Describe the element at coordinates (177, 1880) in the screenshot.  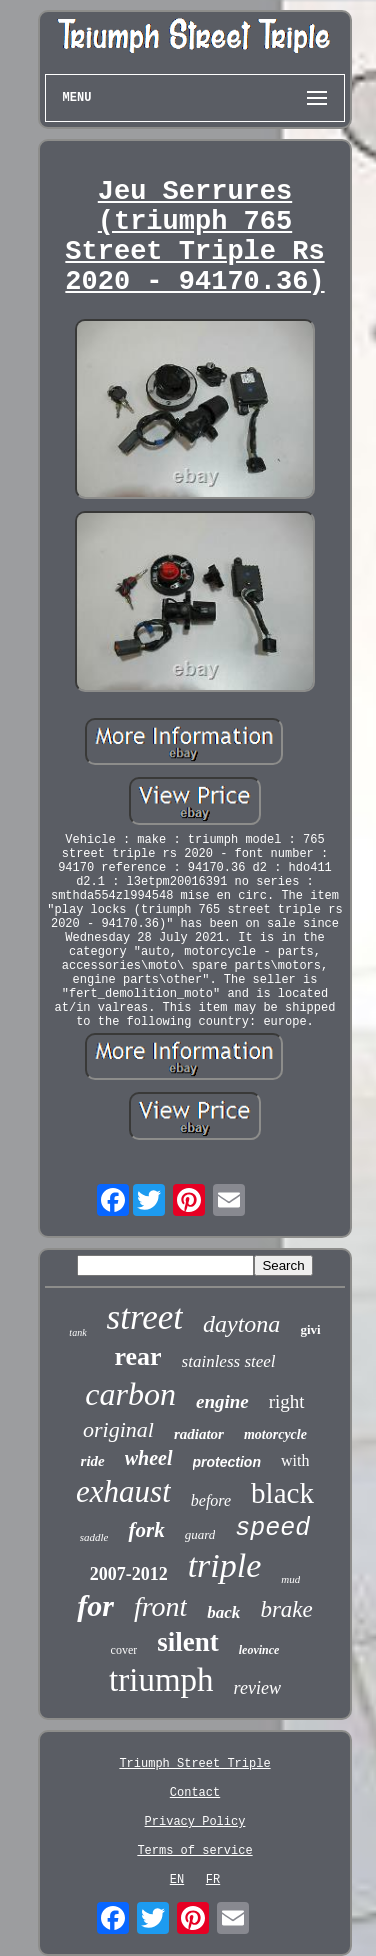
I see `EN` at that location.